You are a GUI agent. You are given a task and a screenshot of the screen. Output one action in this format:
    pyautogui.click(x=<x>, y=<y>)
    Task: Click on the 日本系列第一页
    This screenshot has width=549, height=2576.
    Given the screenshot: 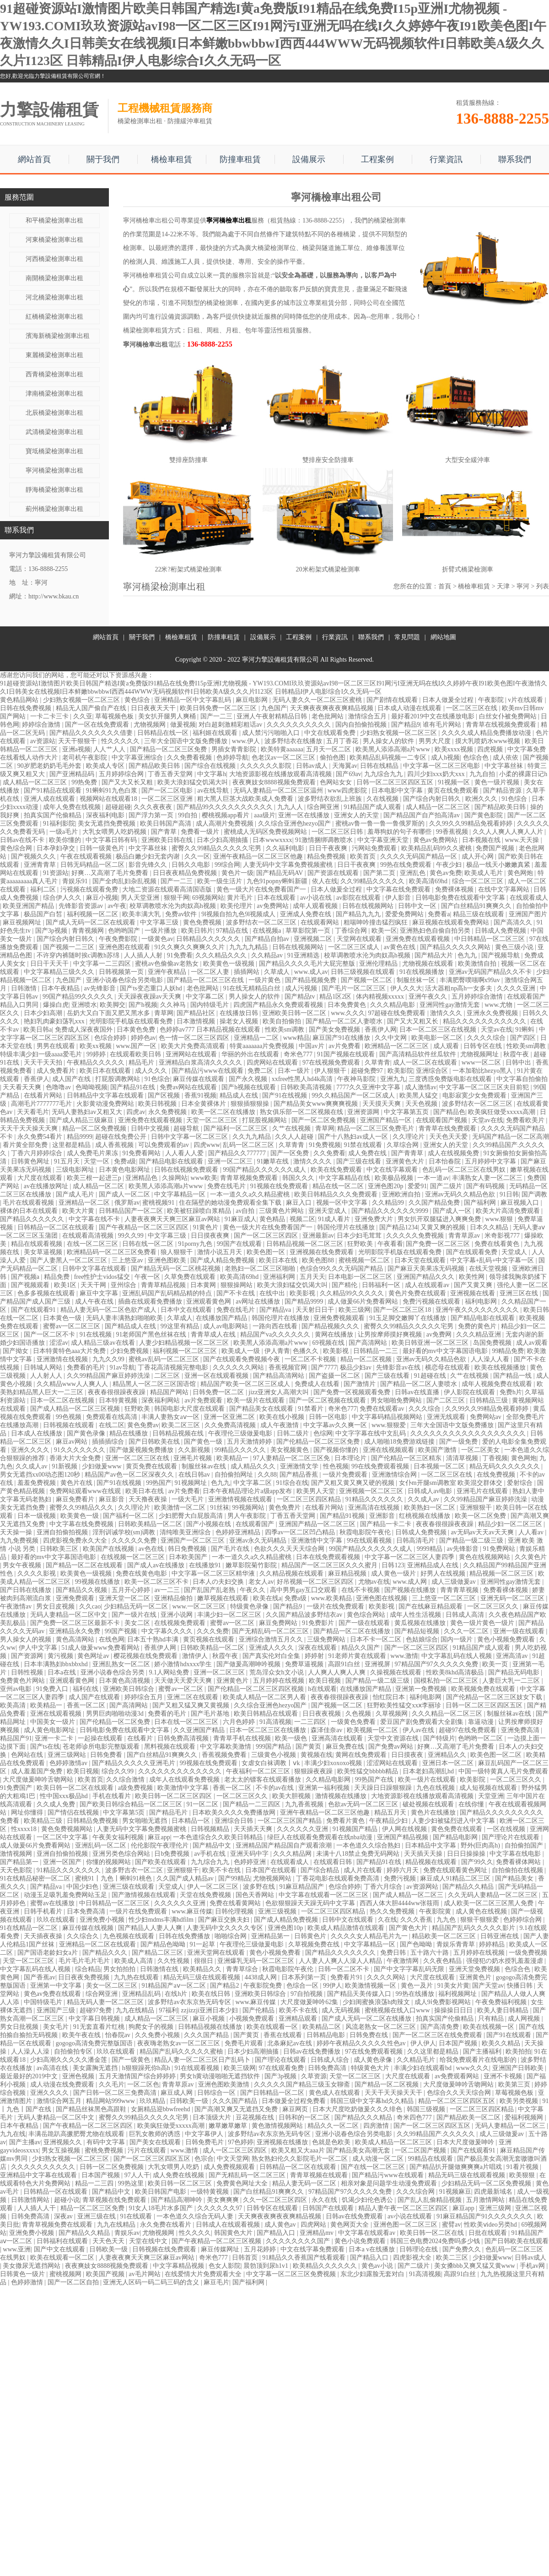 What is the action you would take?
    pyautogui.click(x=304, y=1977)
    